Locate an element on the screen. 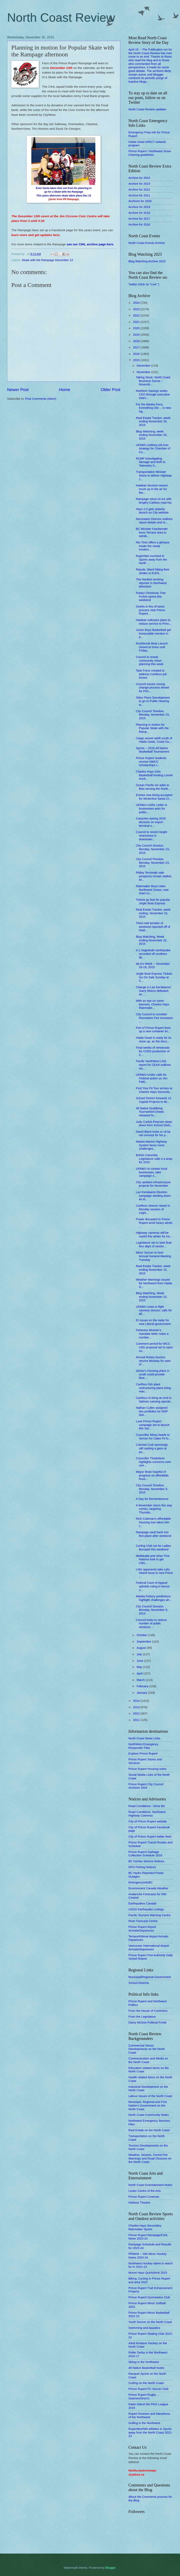 The width and height of the screenshot is (180, 2576). City Council Session, Monday, November 9, 2015 is located at coordinates (152, 1610).